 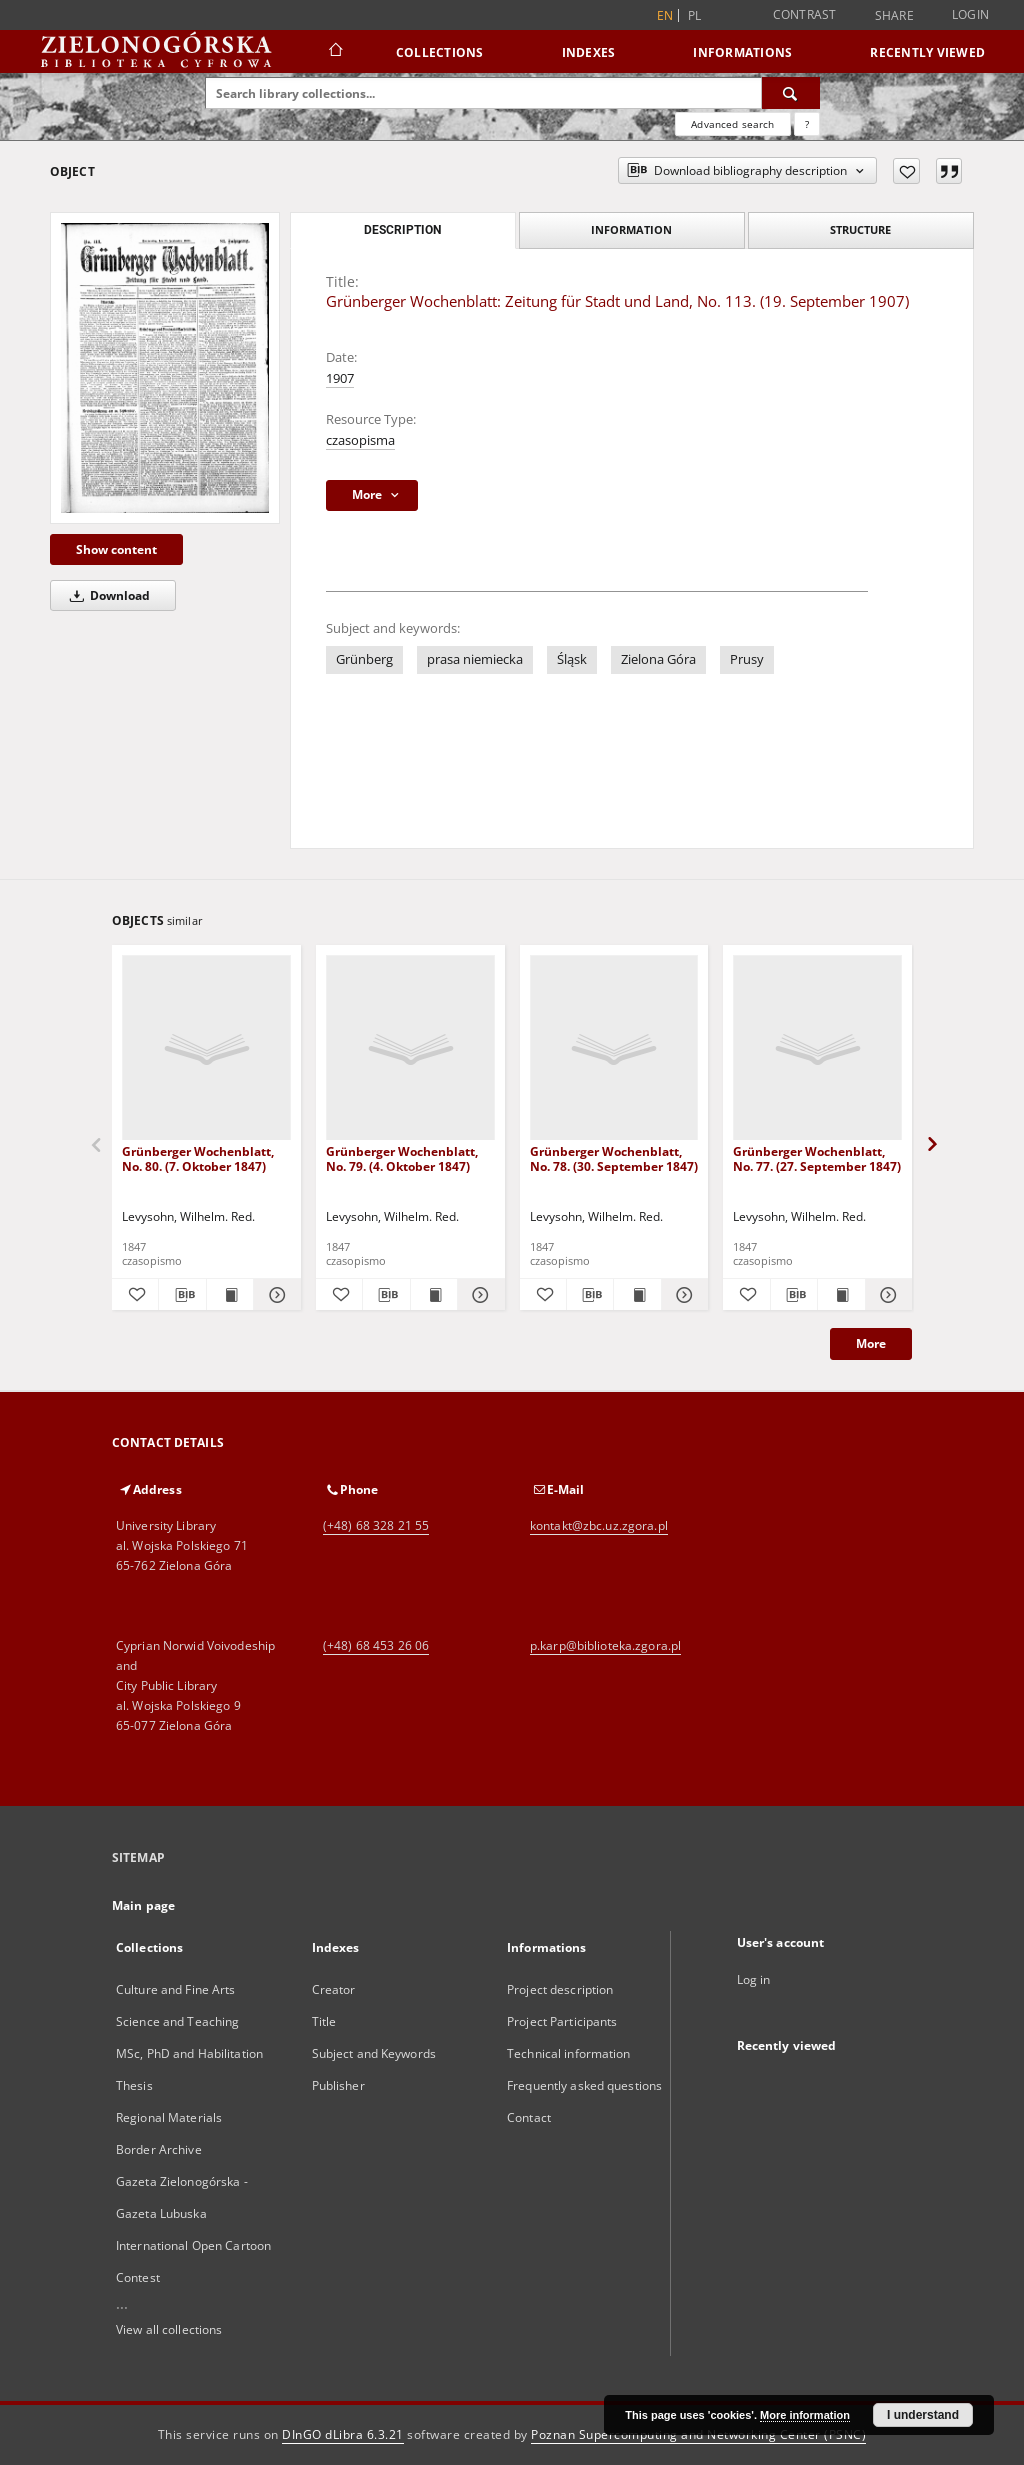 What do you see at coordinates (817, 1048) in the screenshot?
I see `[Grünberger Wochenblatt, No. 77. (27. September 1847)]` at bounding box center [817, 1048].